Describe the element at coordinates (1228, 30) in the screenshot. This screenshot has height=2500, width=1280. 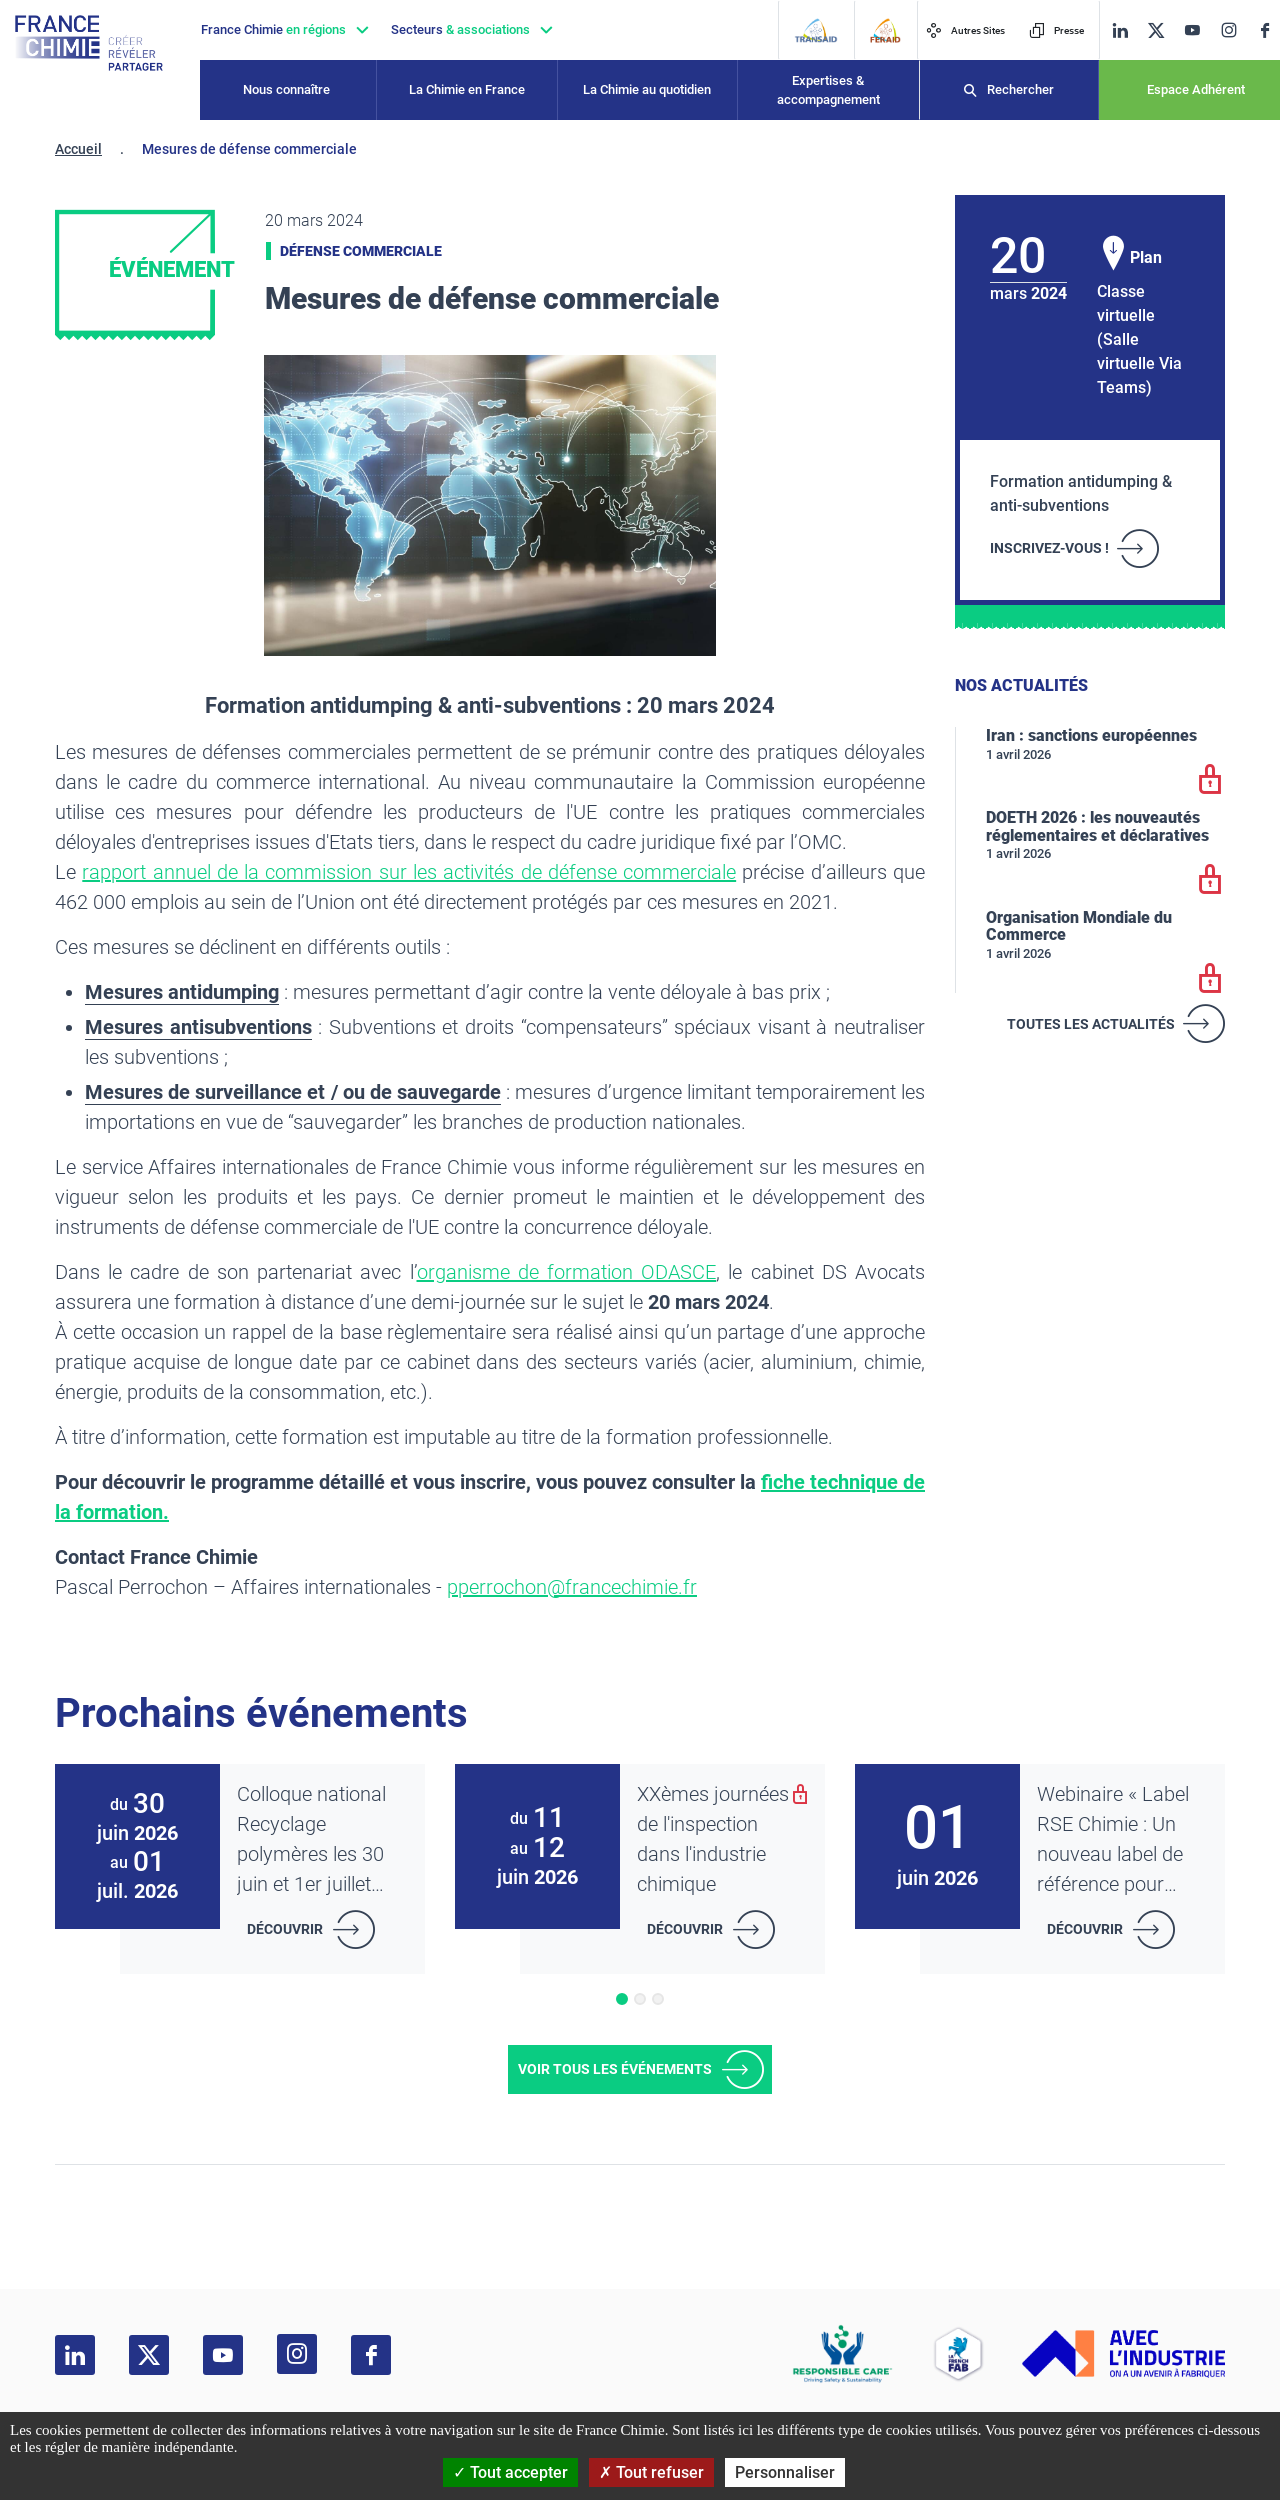
I see `[instagram]` at that location.